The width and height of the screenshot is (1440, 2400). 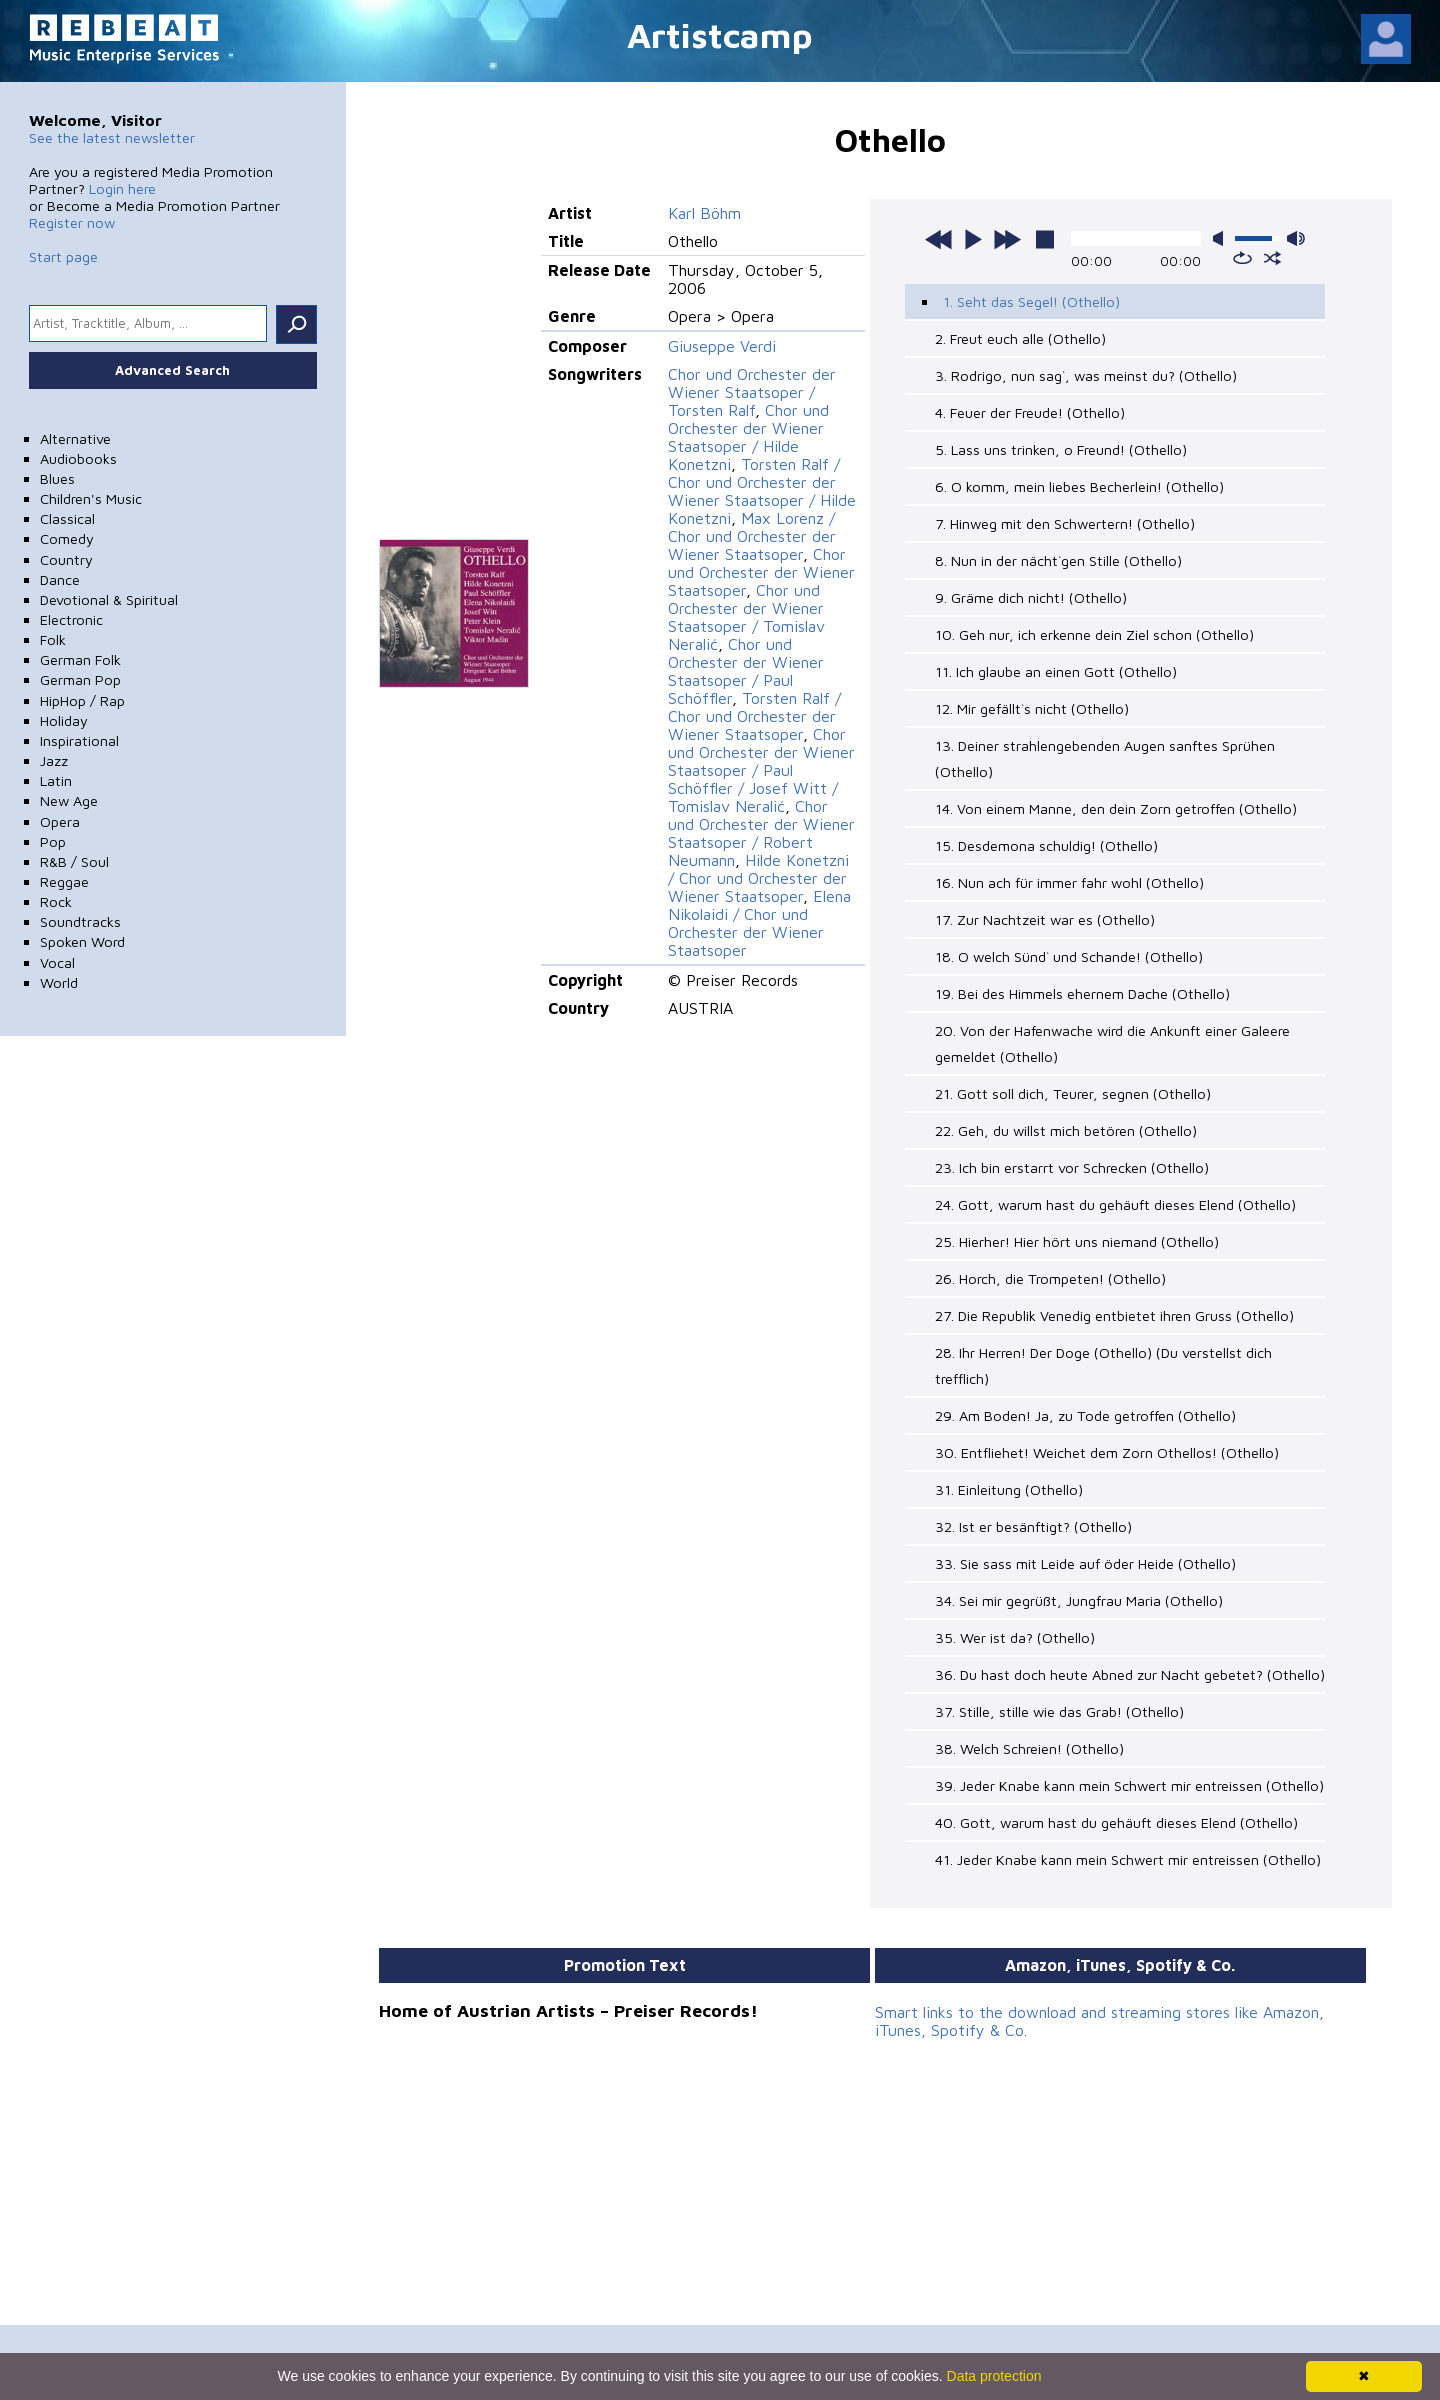 I want to click on Data protection, so click(x=994, y=2376).